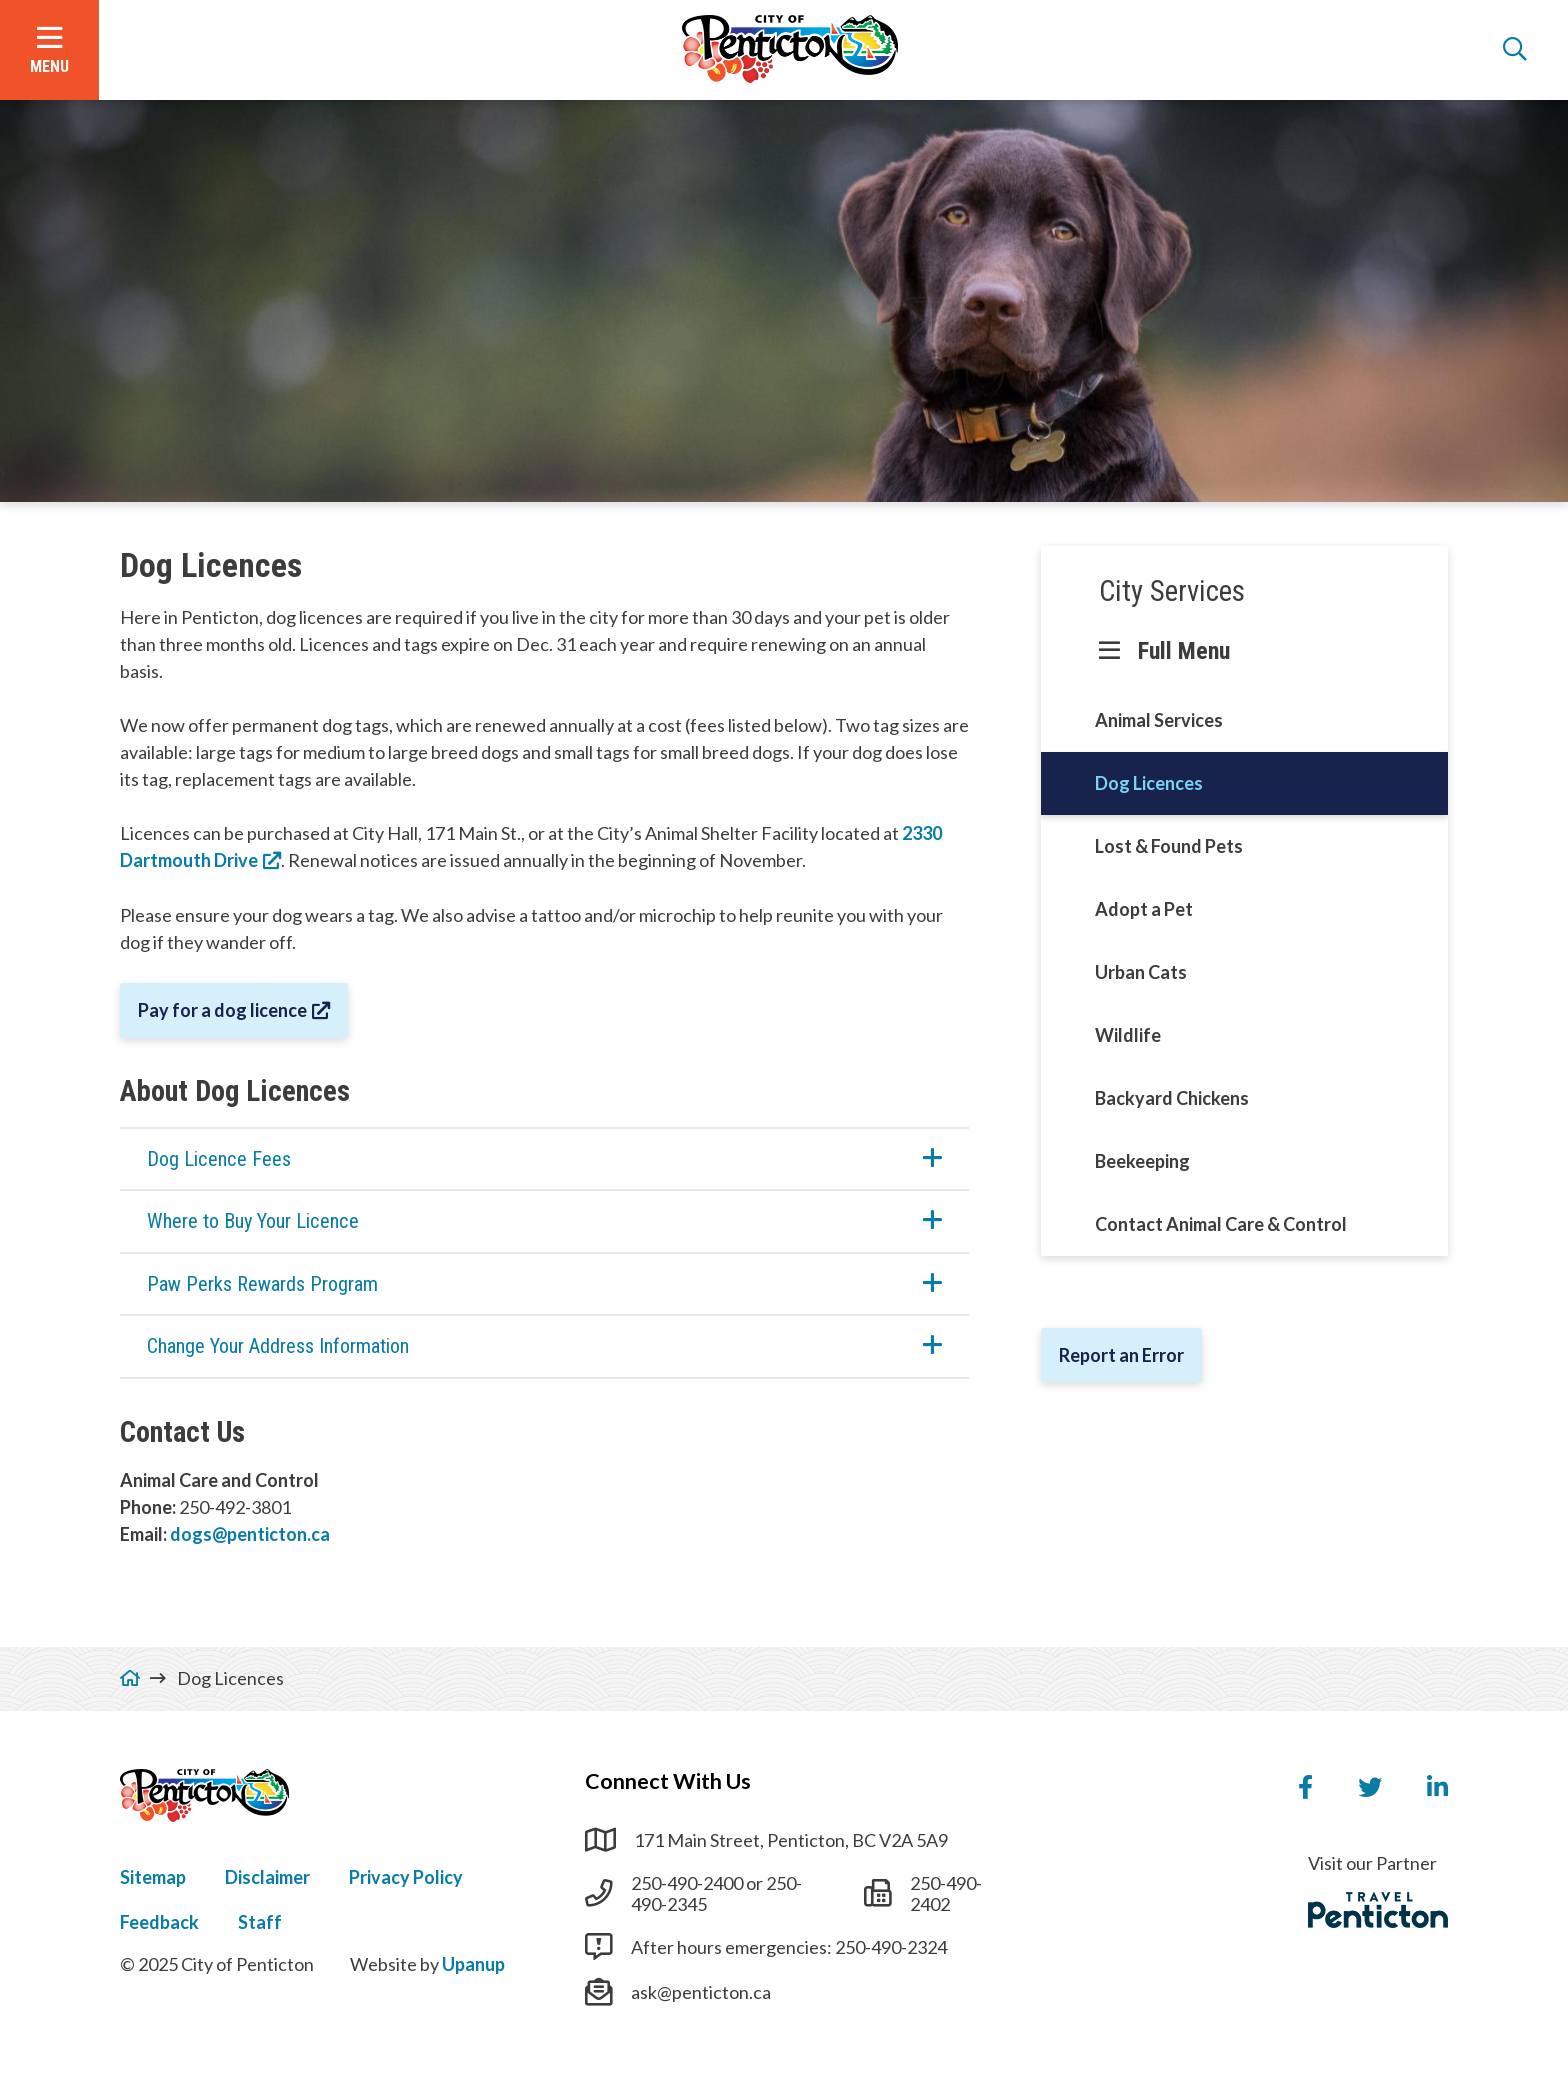  What do you see at coordinates (153, 1877) in the screenshot?
I see `Sitemap` at bounding box center [153, 1877].